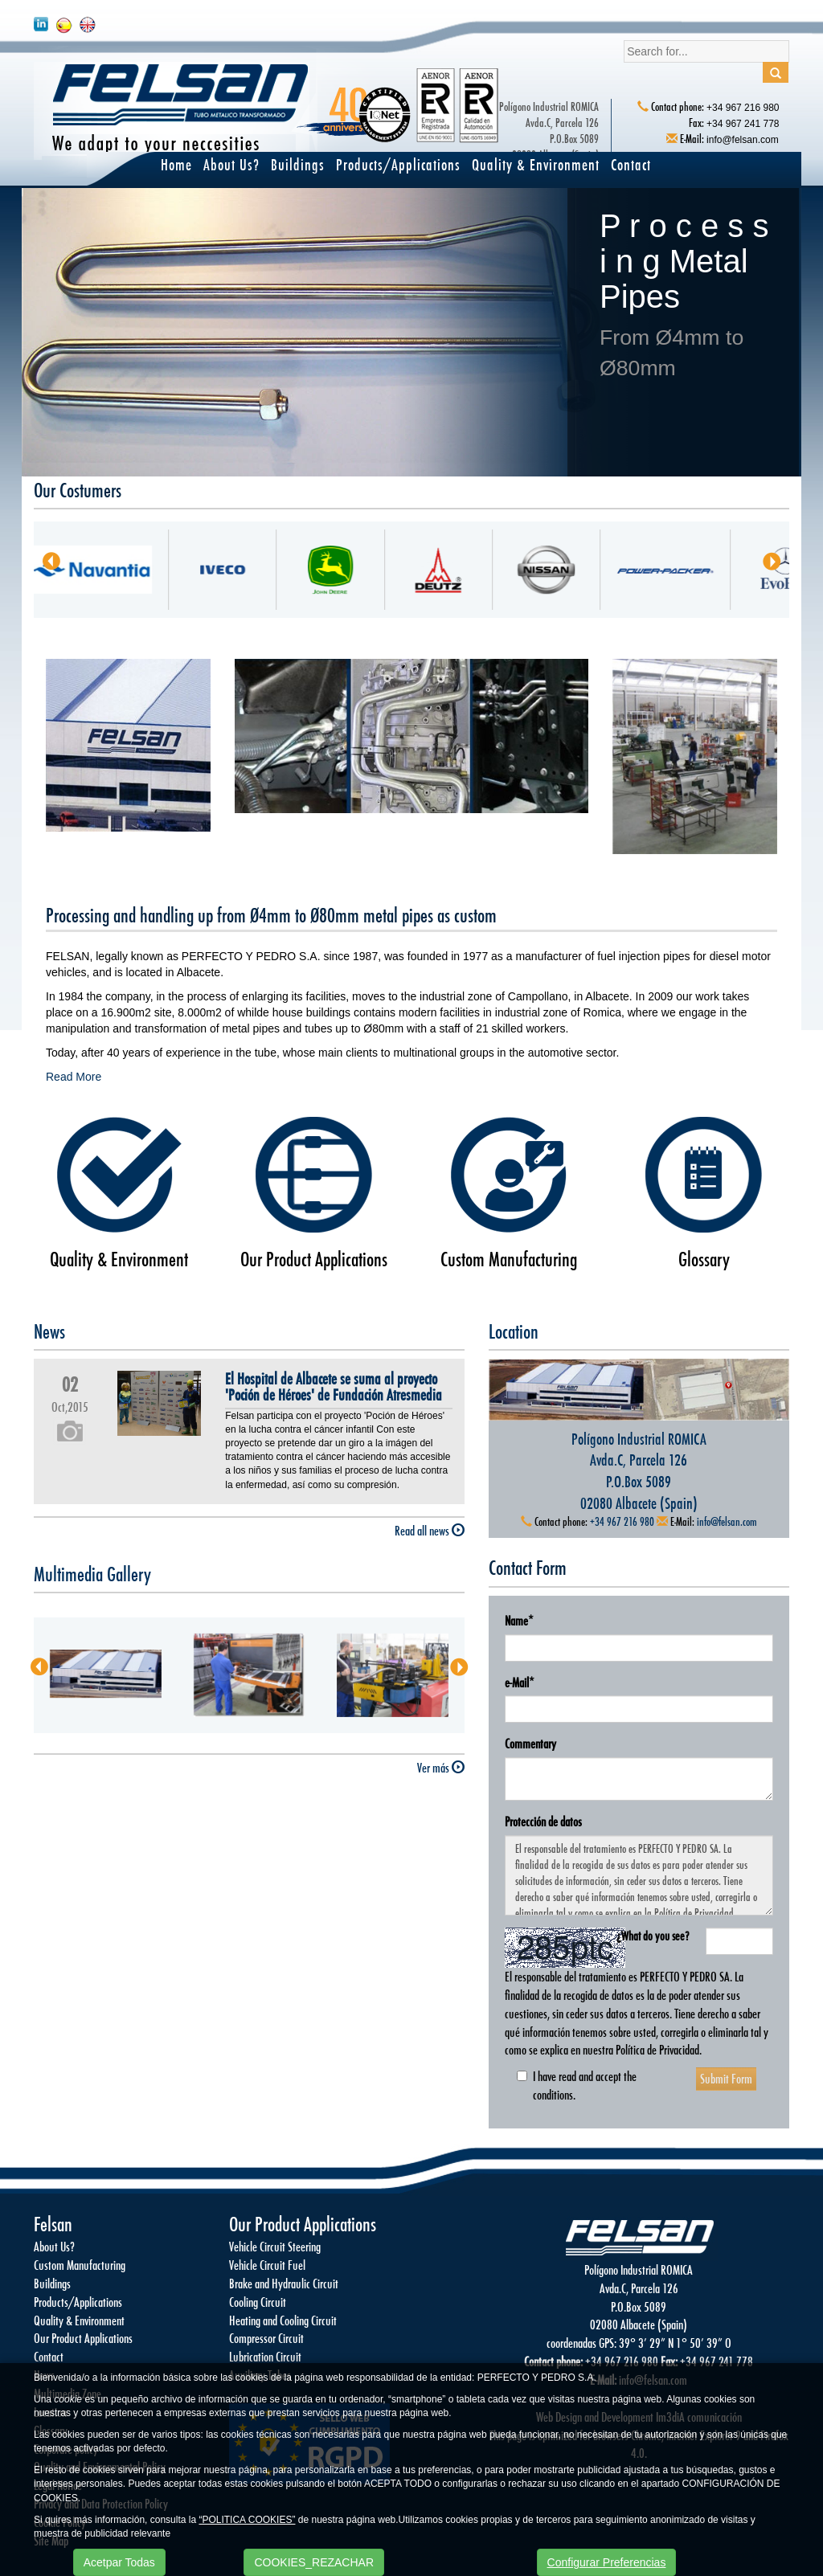 Image resolution: width=823 pixels, height=2576 pixels. What do you see at coordinates (508, 1258) in the screenshot?
I see `Custom Manufacturing` at bounding box center [508, 1258].